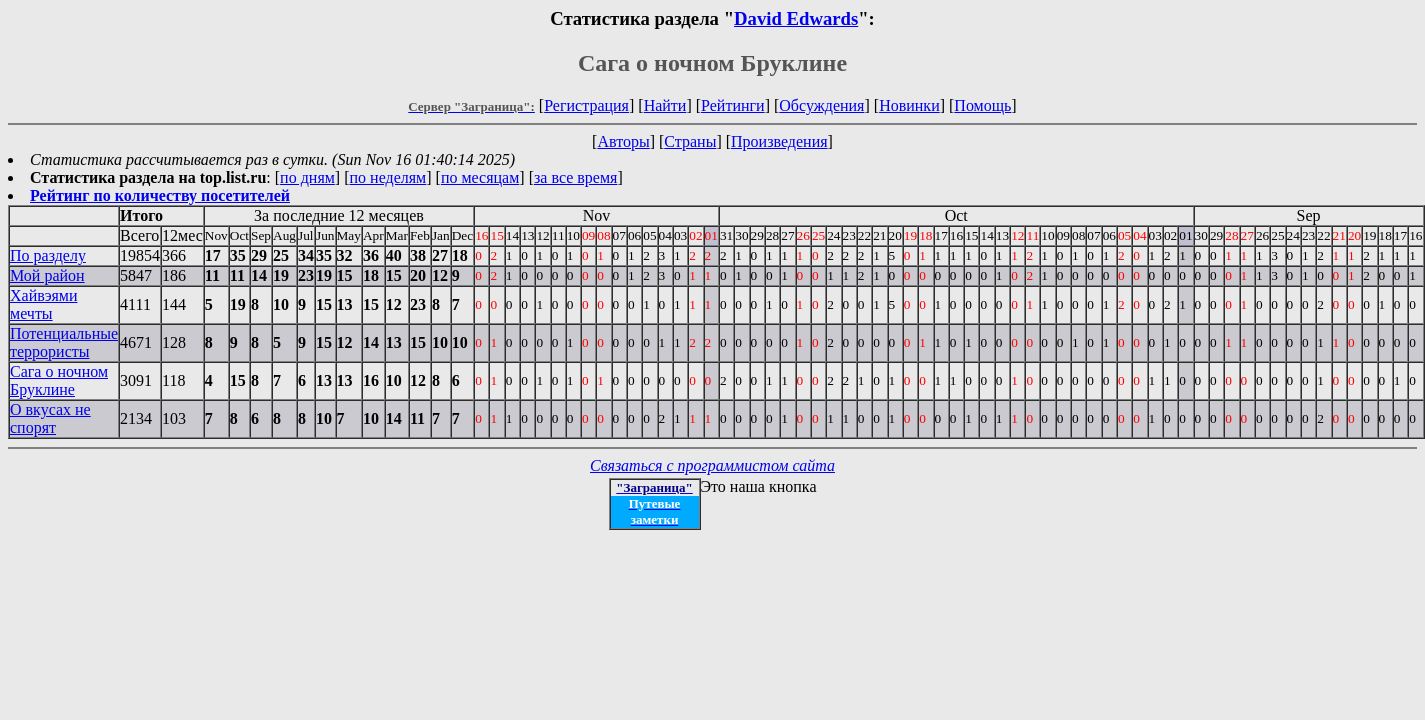 The width and height of the screenshot is (1425, 720). What do you see at coordinates (690, 141) in the screenshot?
I see `Страны` at bounding box center [690, 141].